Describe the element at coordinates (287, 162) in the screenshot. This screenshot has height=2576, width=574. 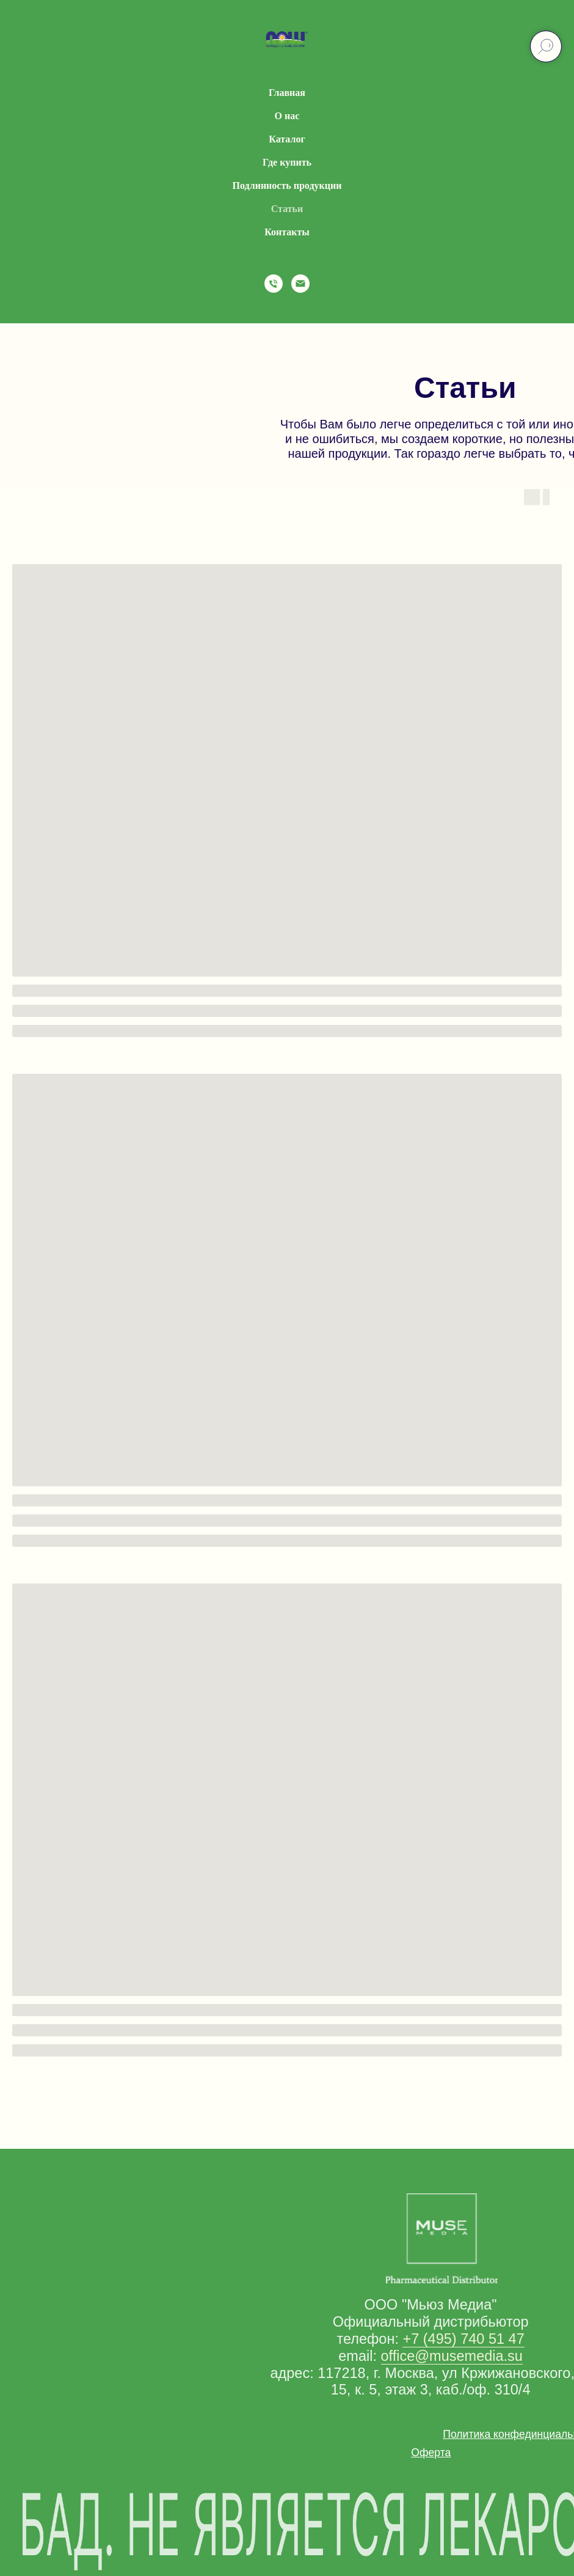
I see `Где купить` at that location.